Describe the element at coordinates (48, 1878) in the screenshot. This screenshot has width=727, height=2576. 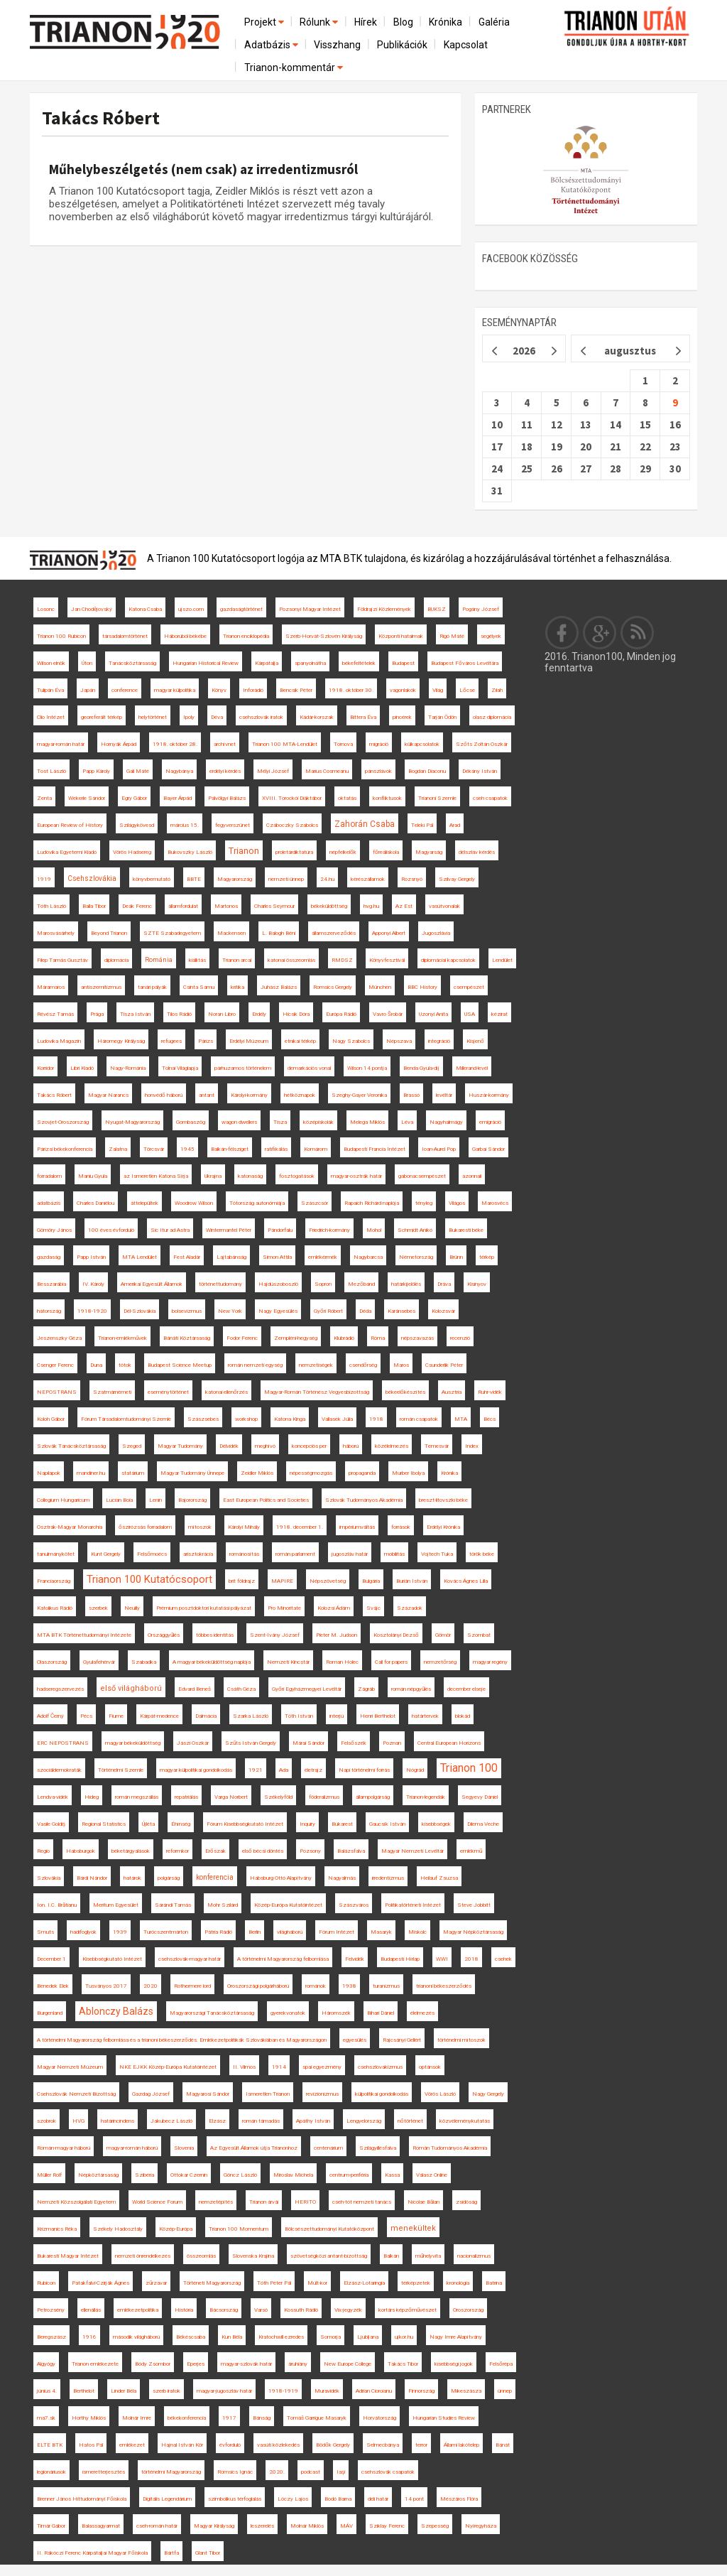
I see `Szlovákia` at that location.